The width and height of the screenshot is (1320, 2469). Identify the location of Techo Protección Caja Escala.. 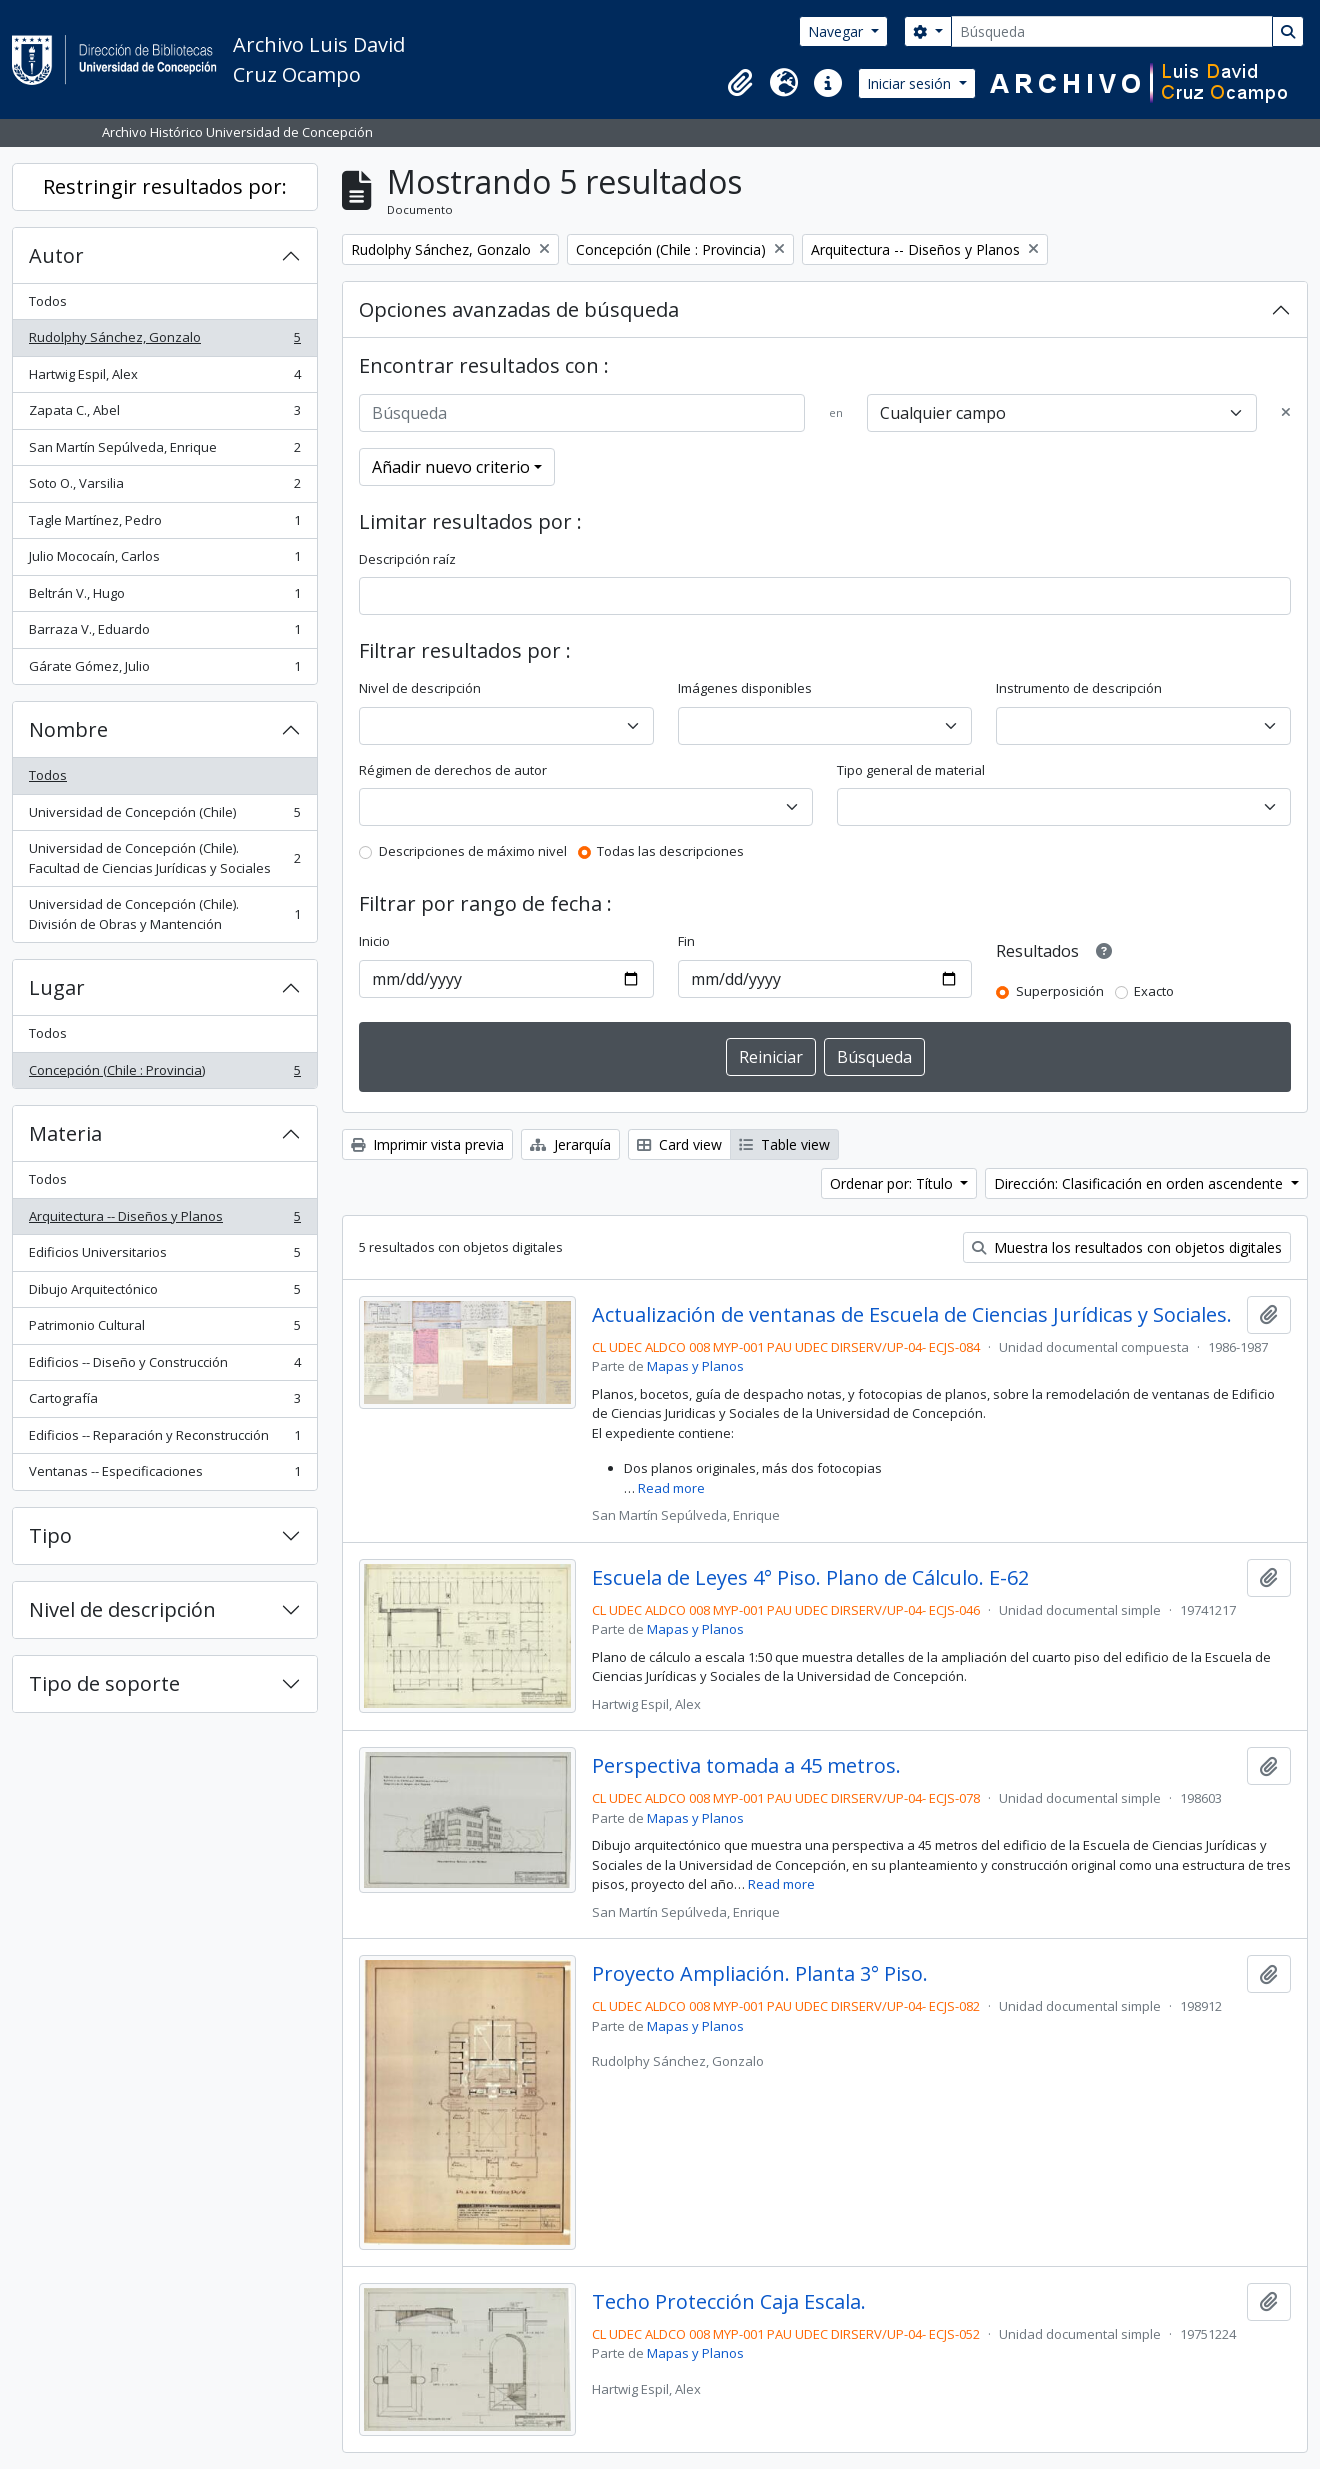
(729, 2302).